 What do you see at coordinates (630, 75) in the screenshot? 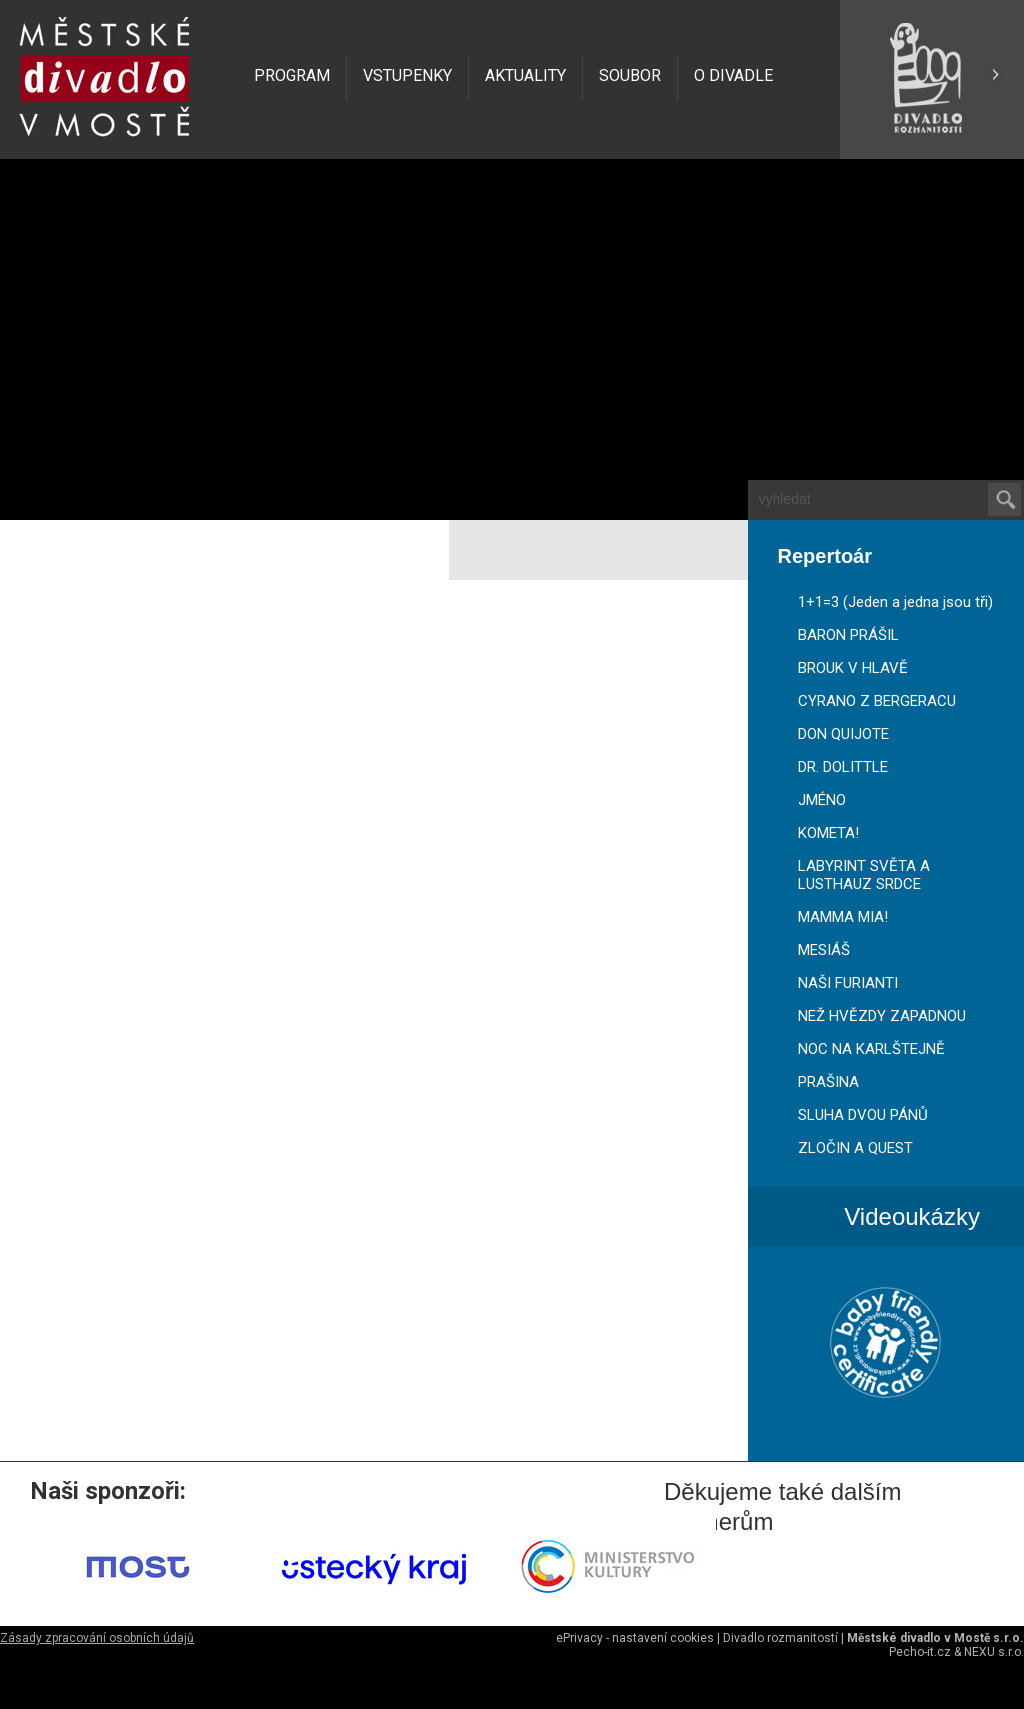
I see `SOUBOR` at bounding box center [630, 75].